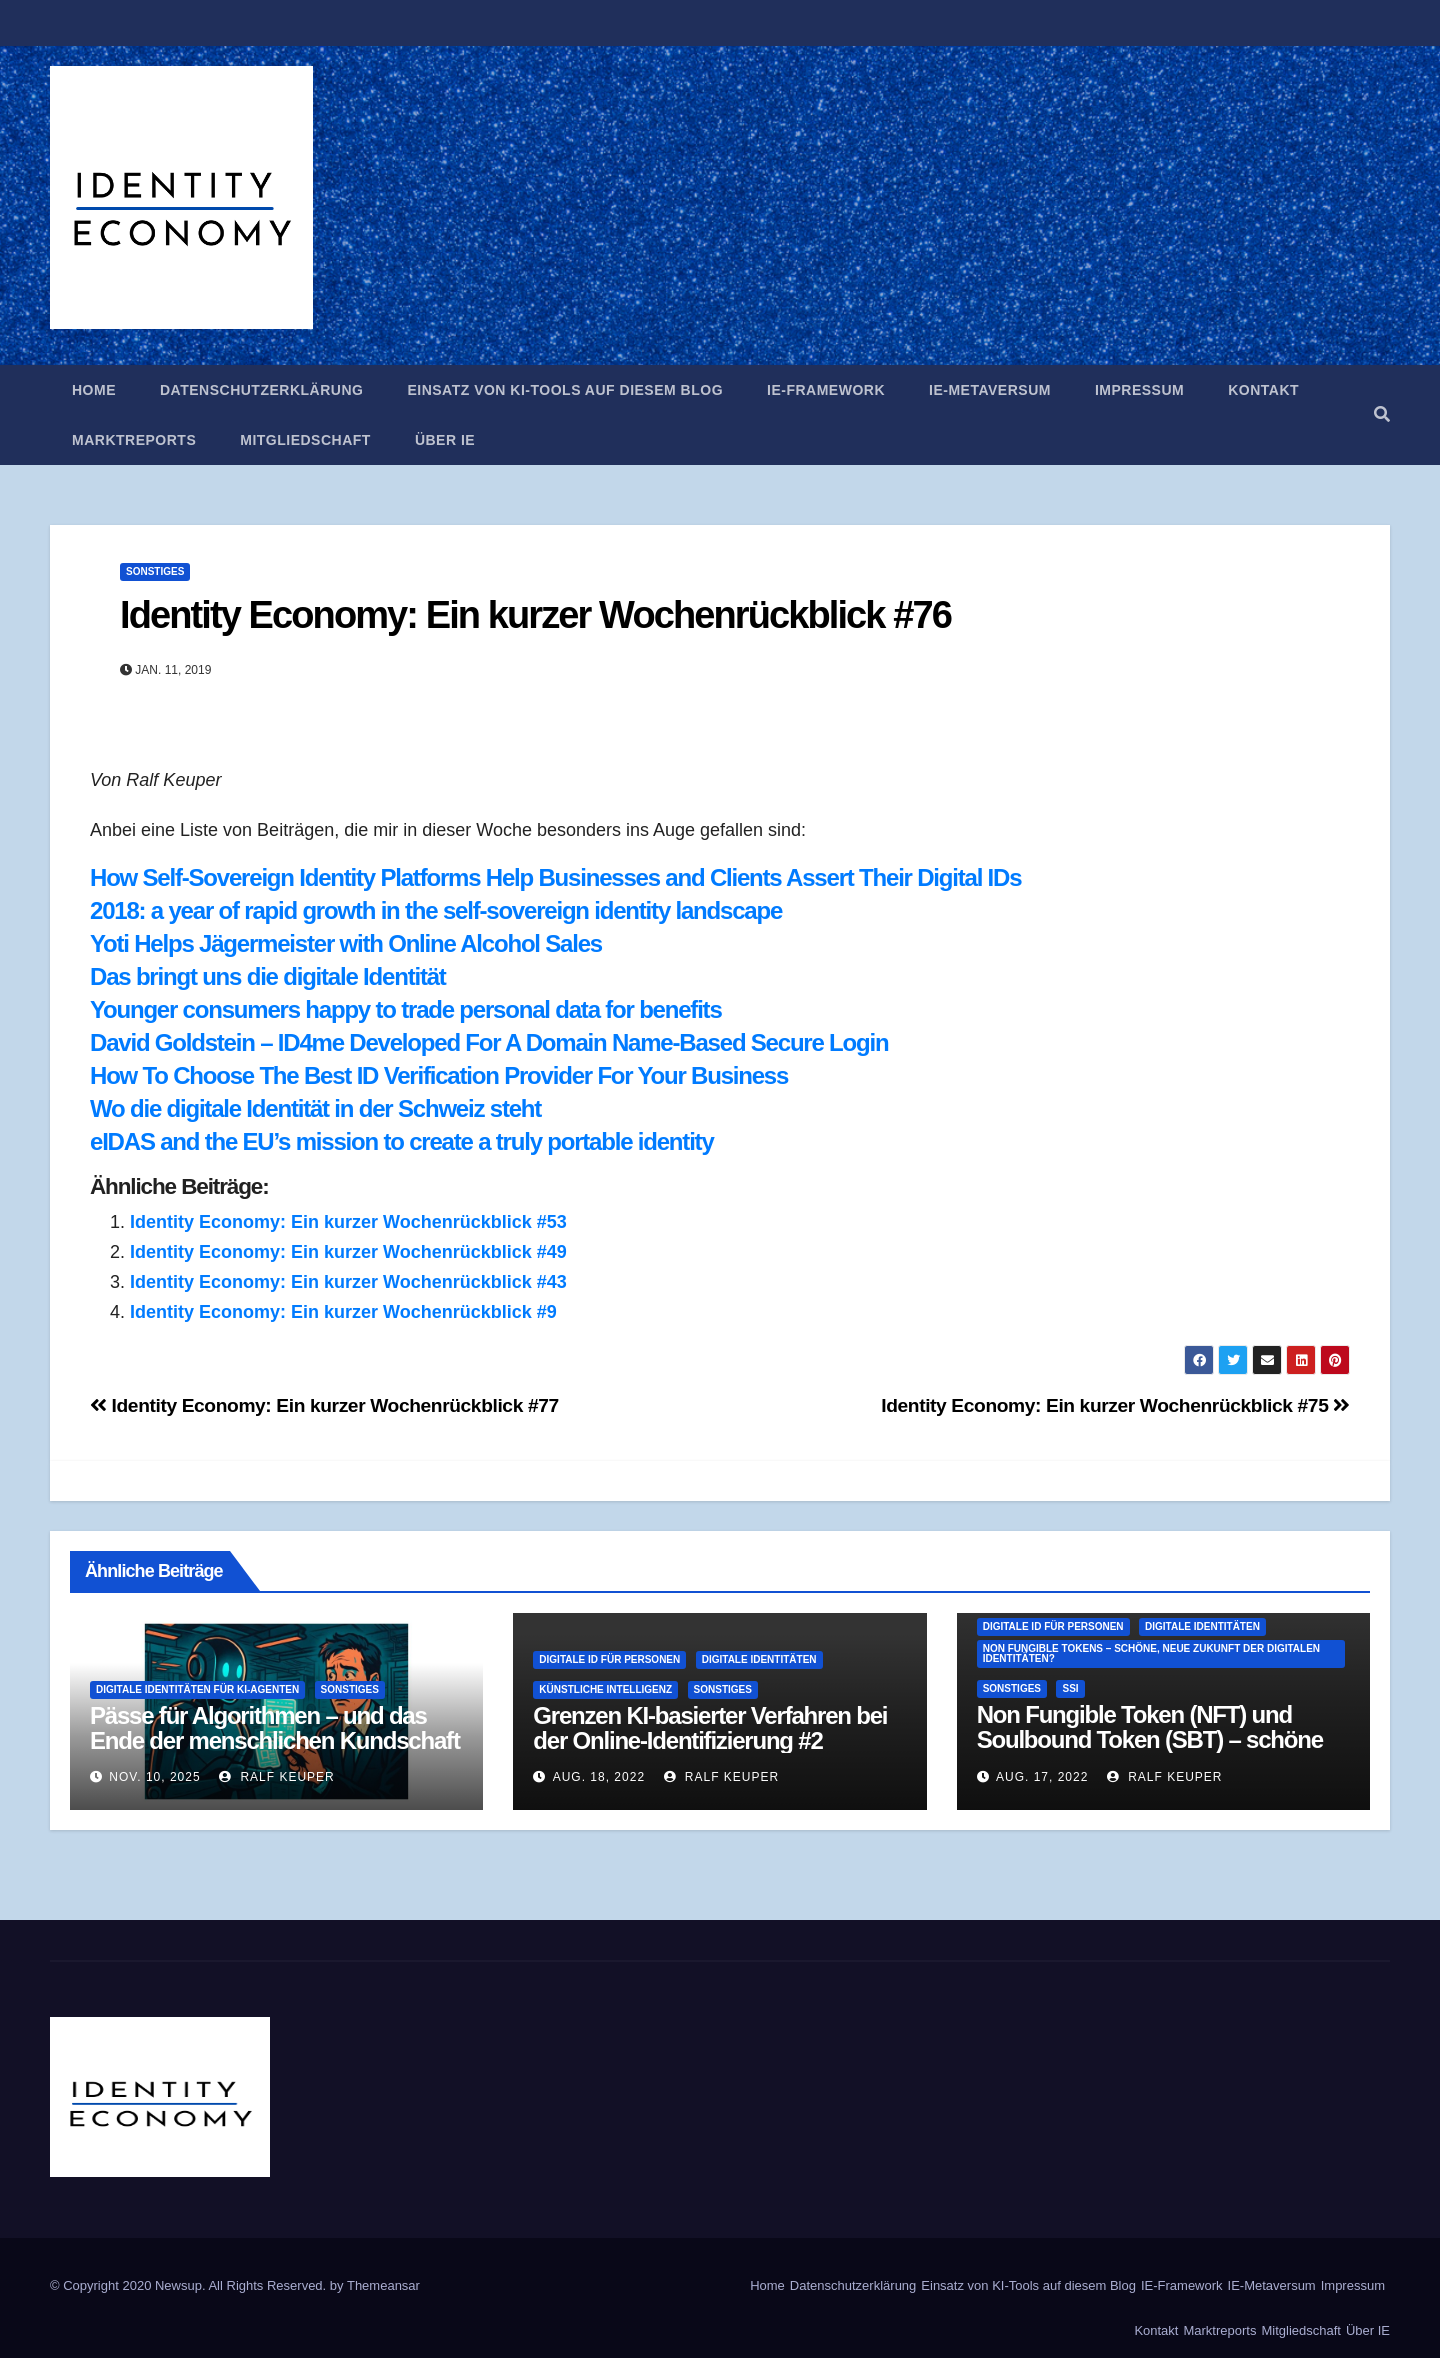 Image resolution: width=1440 pixels, height=2358 pixels. What do you see at coordinates (155, 571) in the screenshot?
I see `Sonstiges` at bounding box center [155, 571].